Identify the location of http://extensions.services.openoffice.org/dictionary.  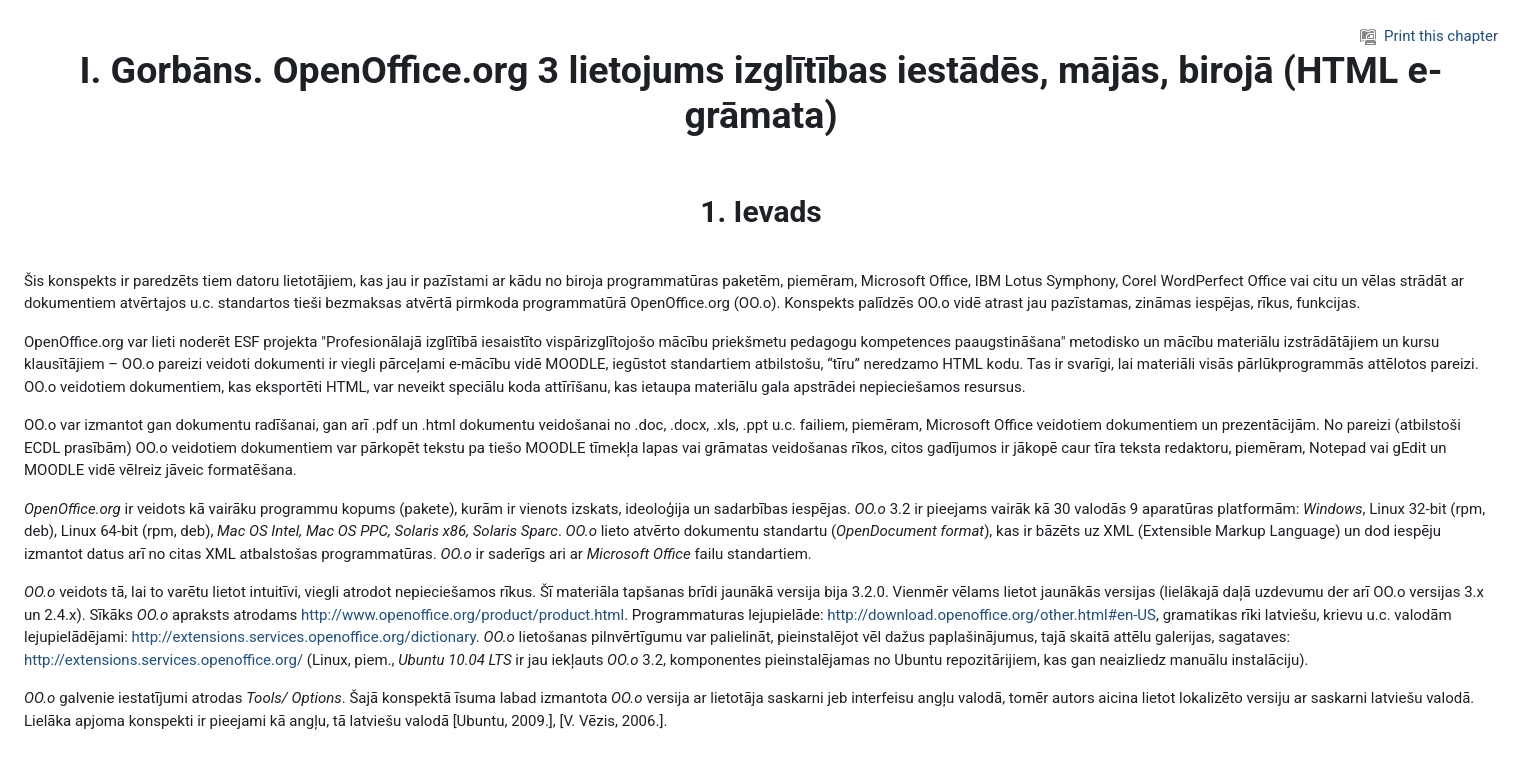
(304, 637).